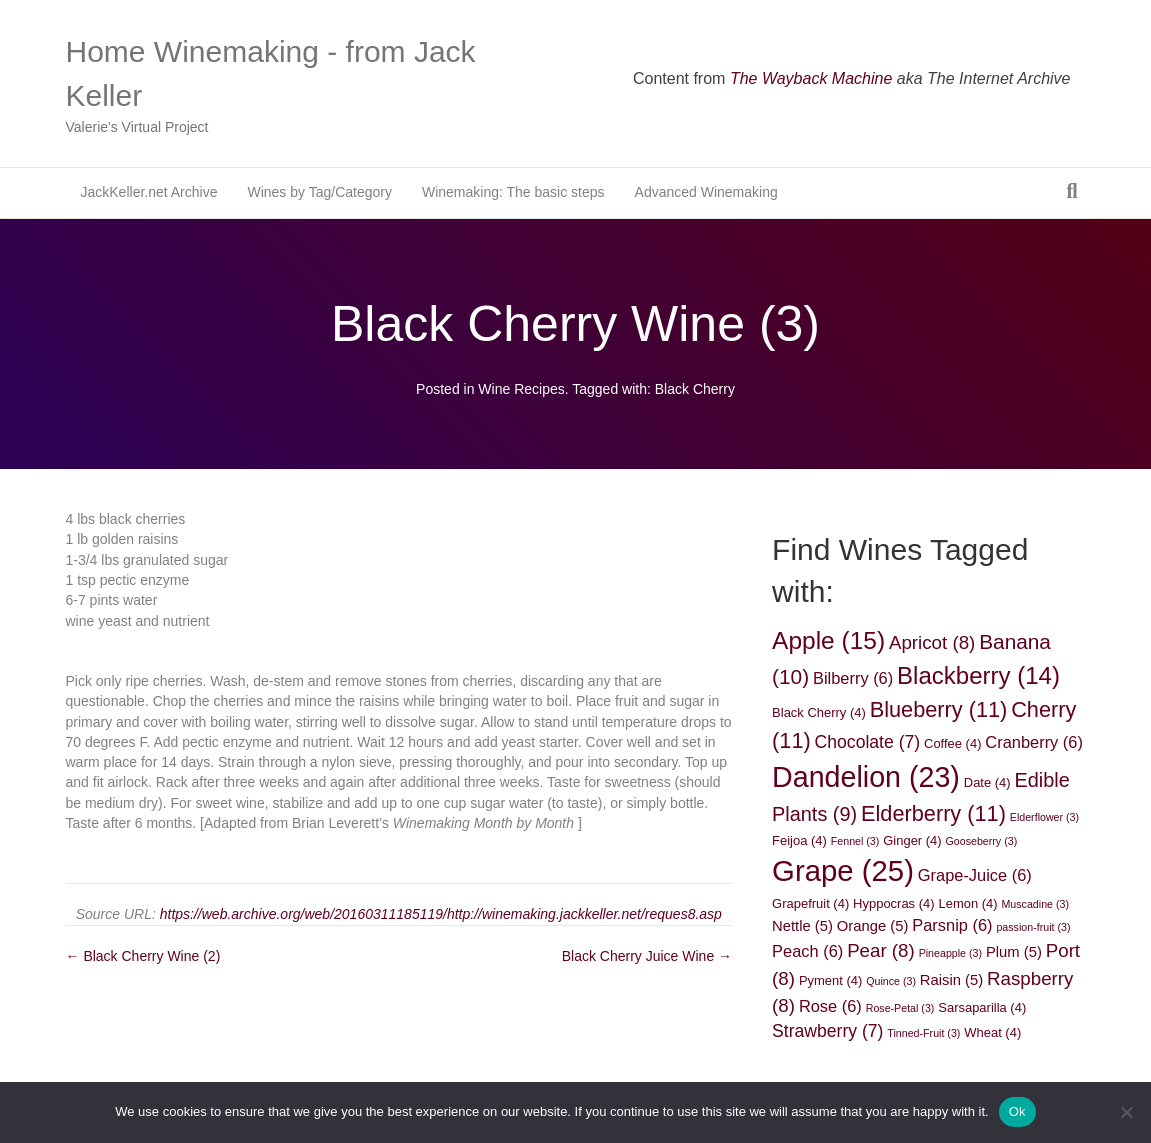  What do you see at coordinates (982, 841) in the screenshot?
I see `Gooseberry [Gooseberry (3 items)]` at bounding box center [982, 841].